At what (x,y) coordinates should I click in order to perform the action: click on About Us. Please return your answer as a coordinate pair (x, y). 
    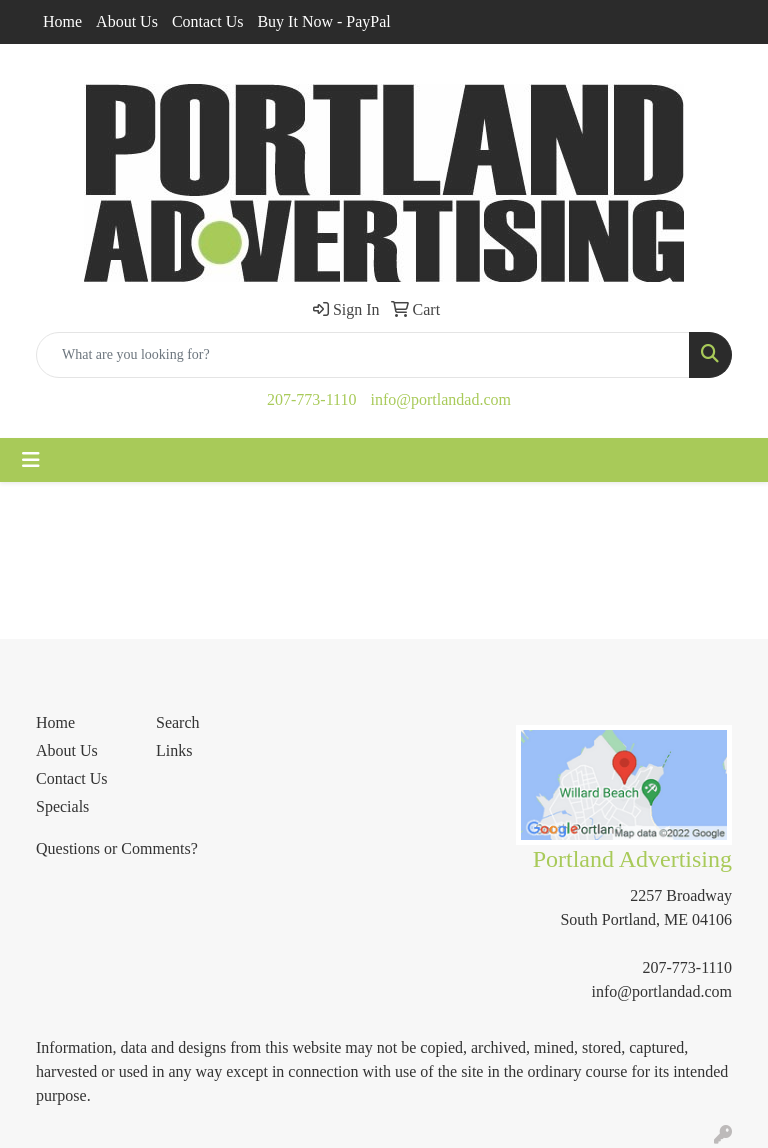
    Looking at the image, I should click on (127, 21).